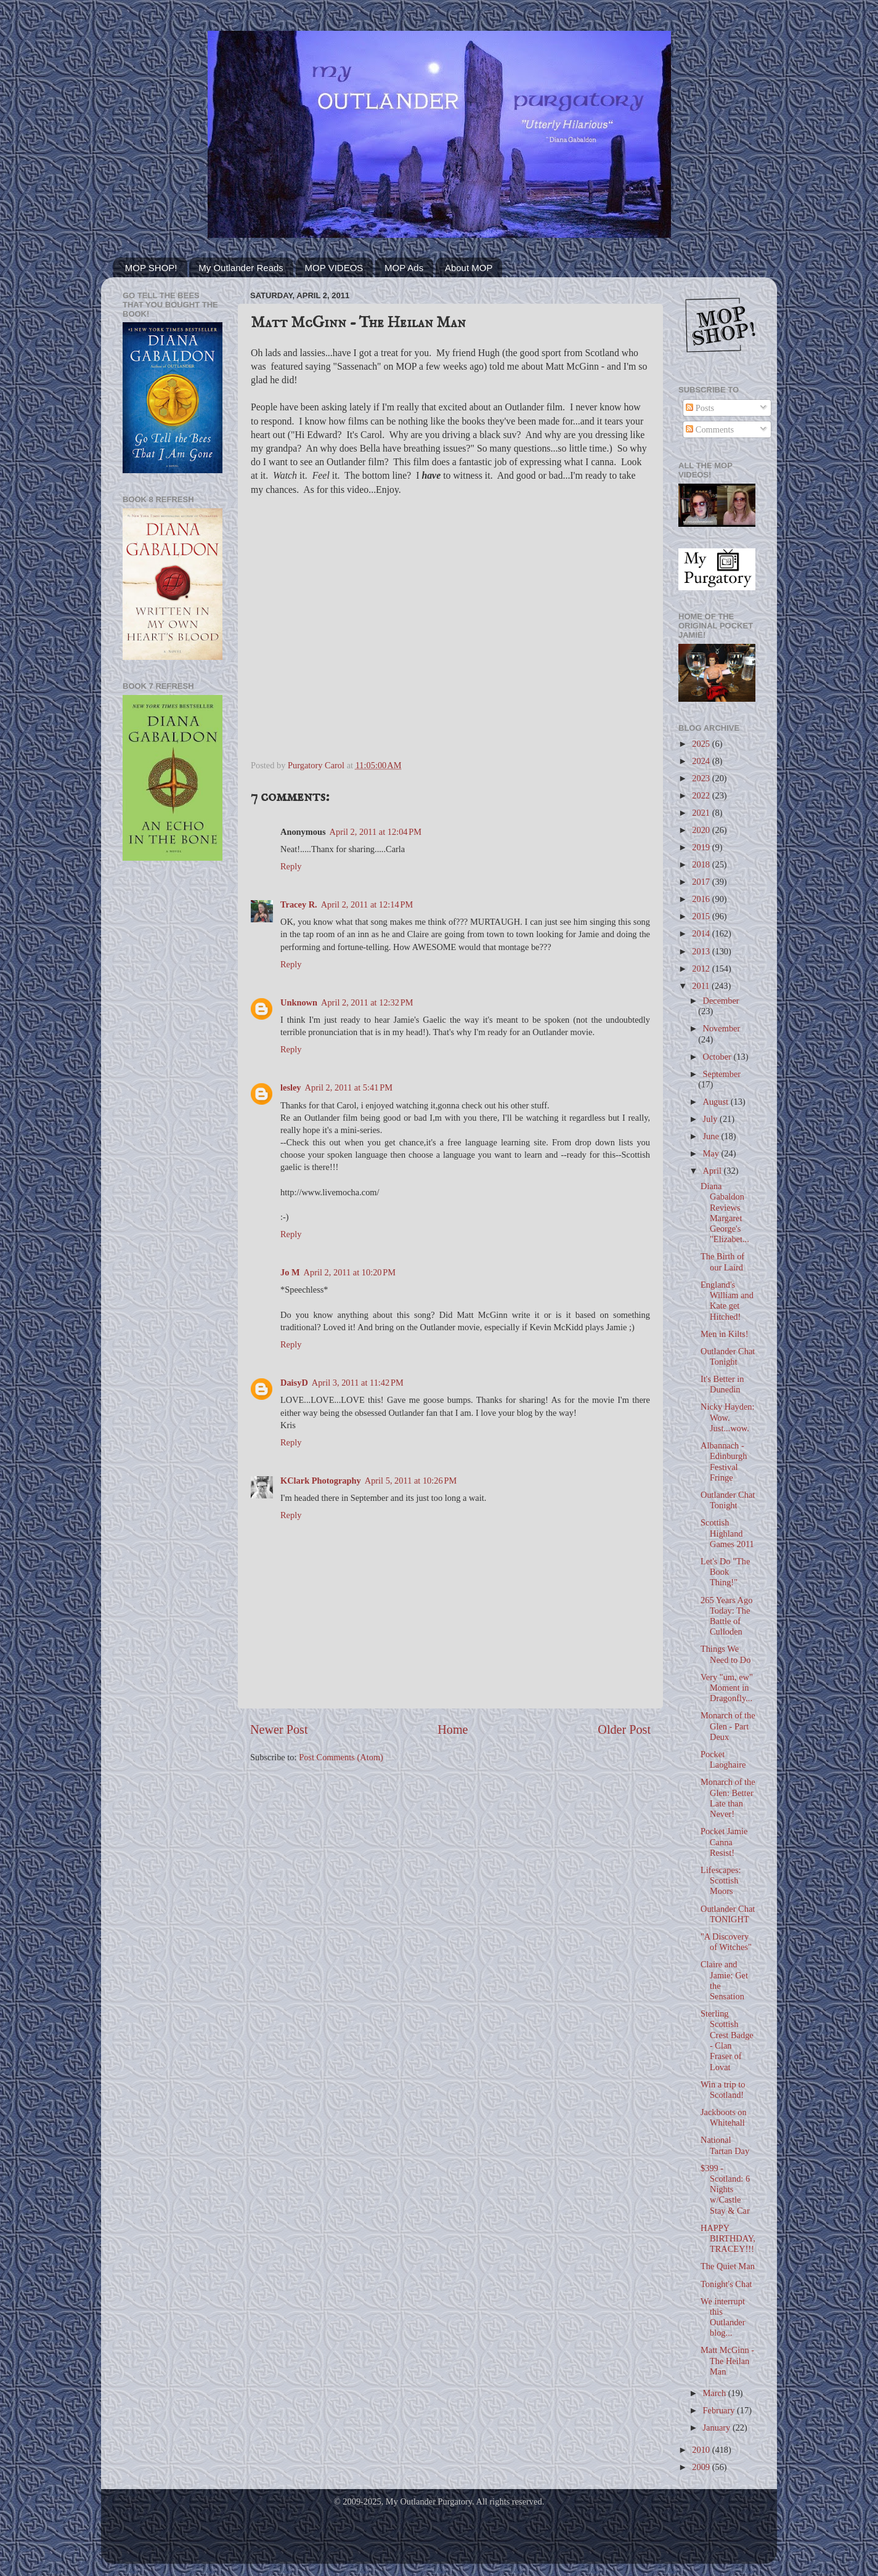 This screenshot has height=2576, width=878. Describe the element at coordinates (700, 408) in the screenshot. I see `Posts` at that location.